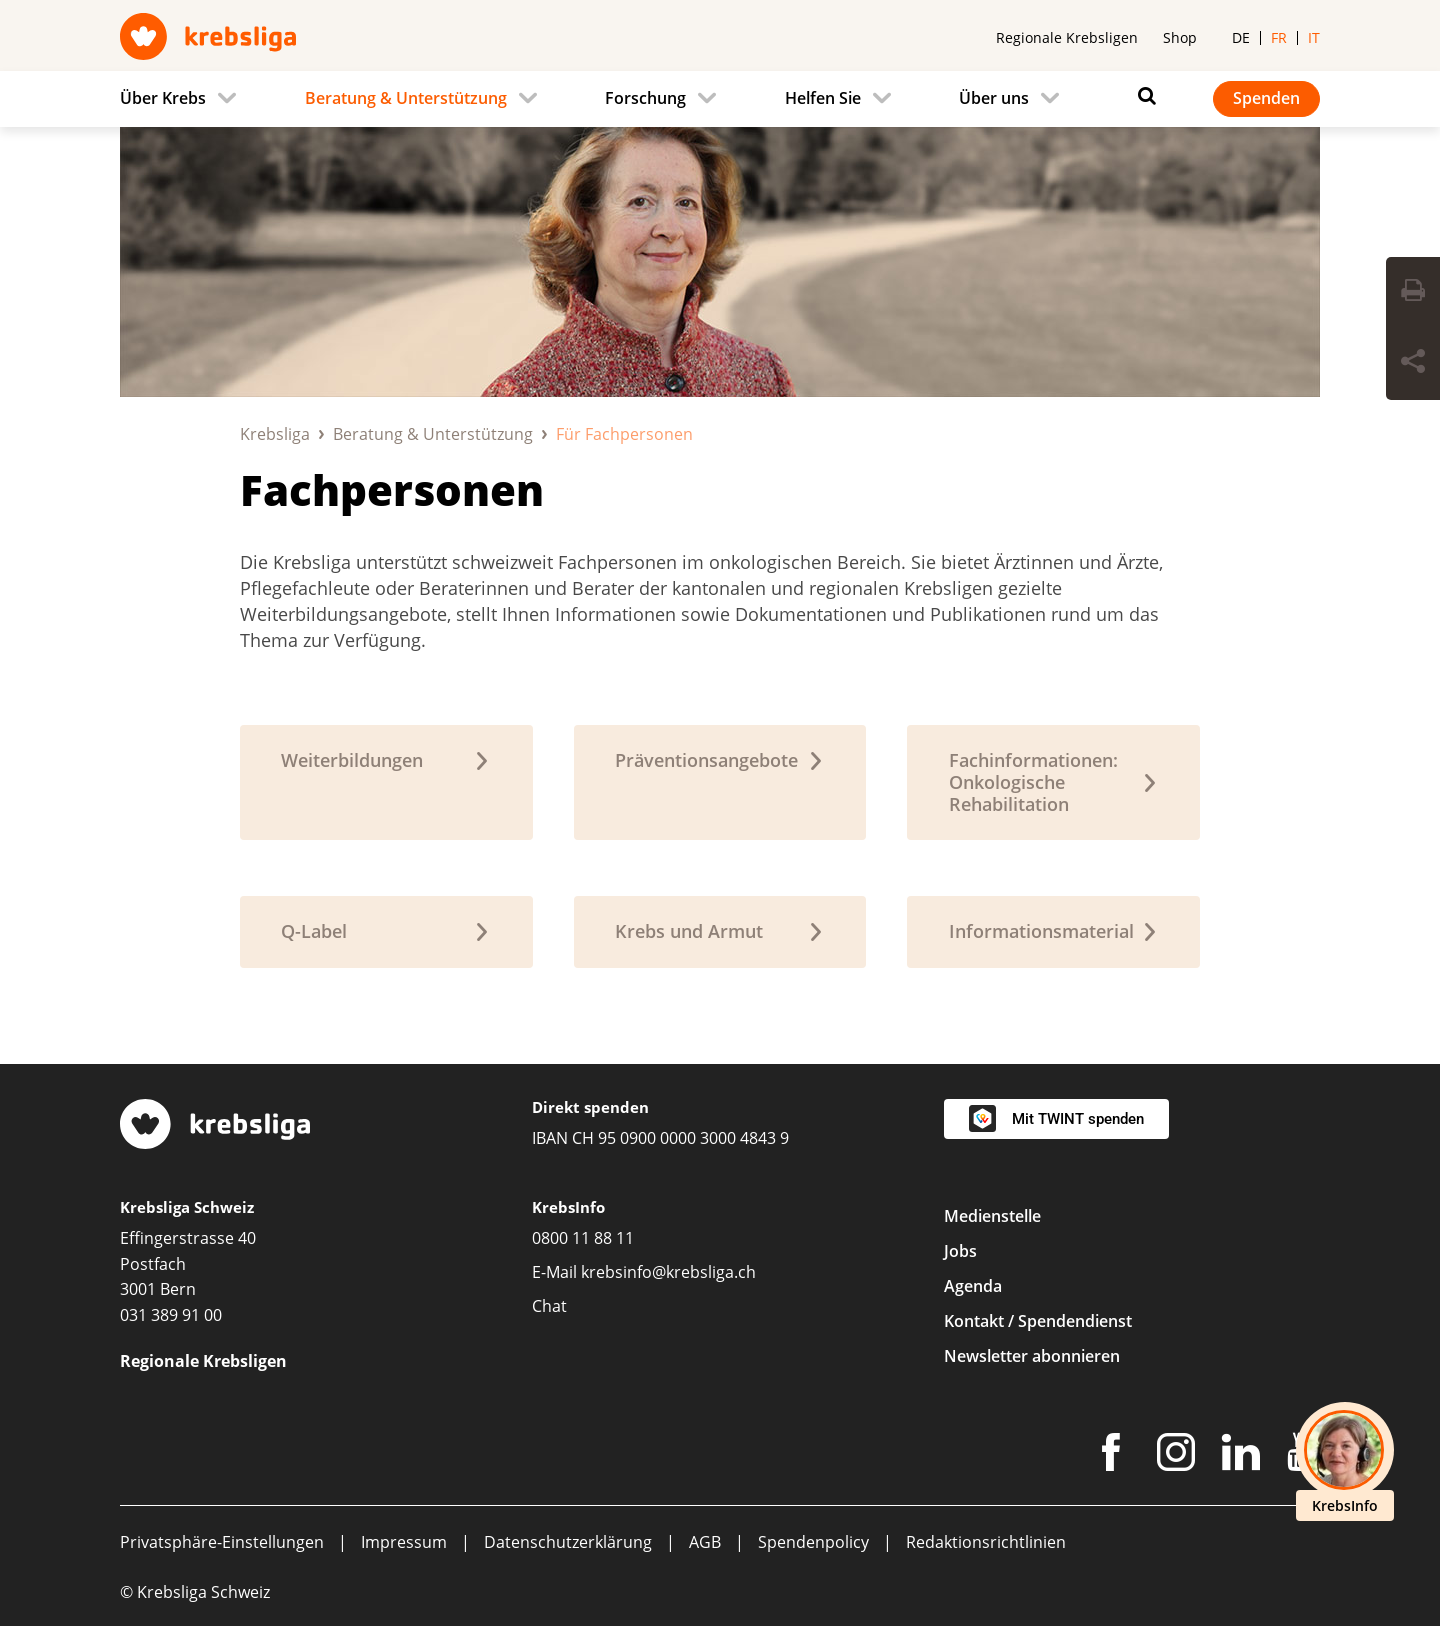 This screenshot has height=1626, width=1440. What do you see at coordinates (404, 1542) in the screenshot?
I see `Impressum` at bounding box center [404, 1542].